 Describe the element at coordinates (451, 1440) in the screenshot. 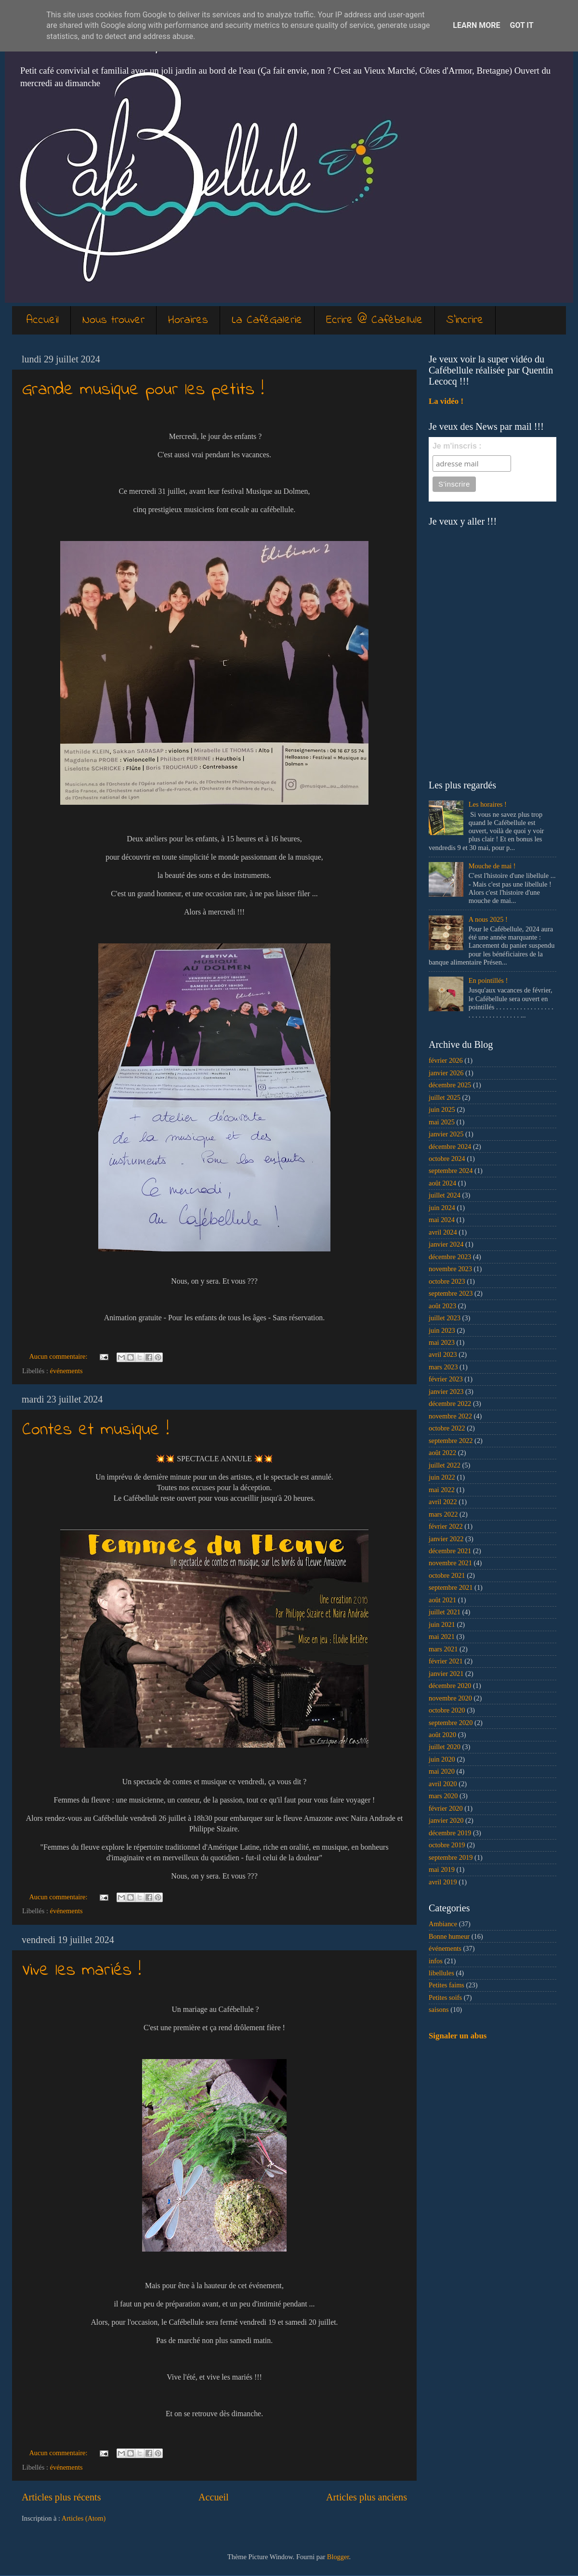

I see `septembre 2022` at that location.